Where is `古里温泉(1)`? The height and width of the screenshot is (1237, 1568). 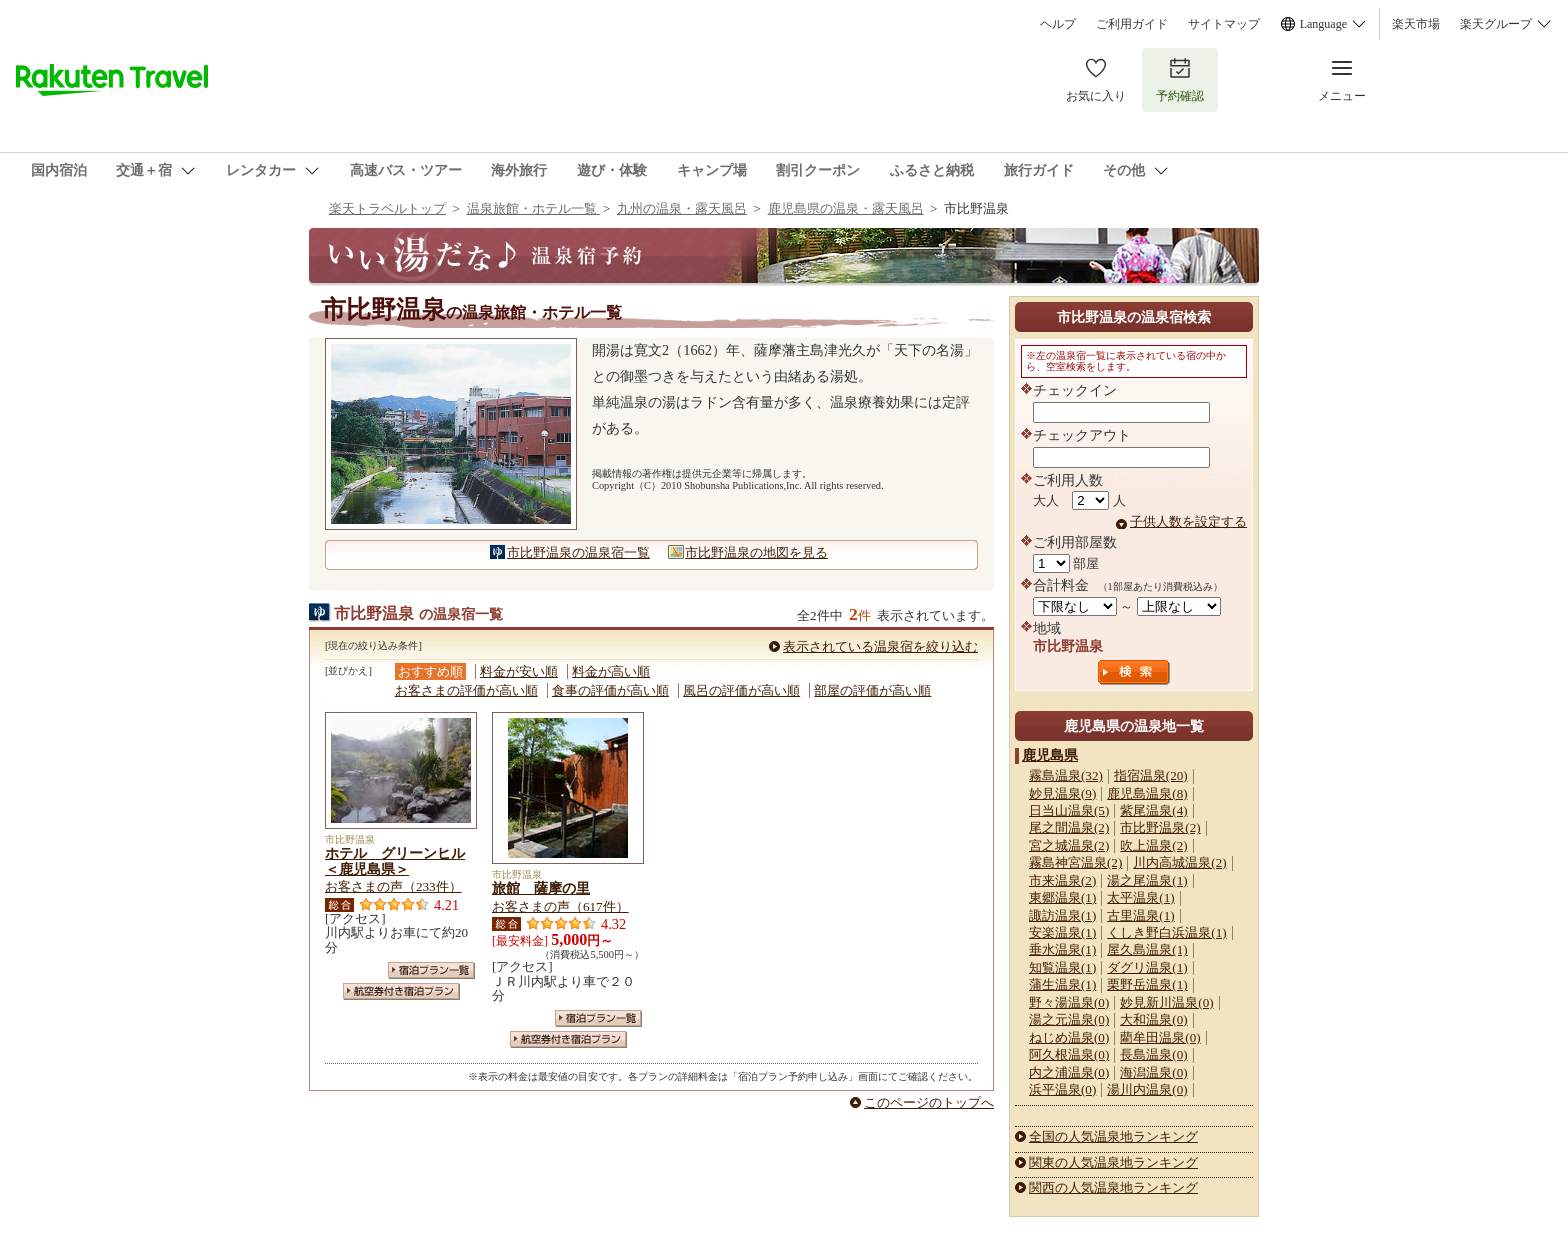 古里温泉(1) is located at coordinates (1140, 915).